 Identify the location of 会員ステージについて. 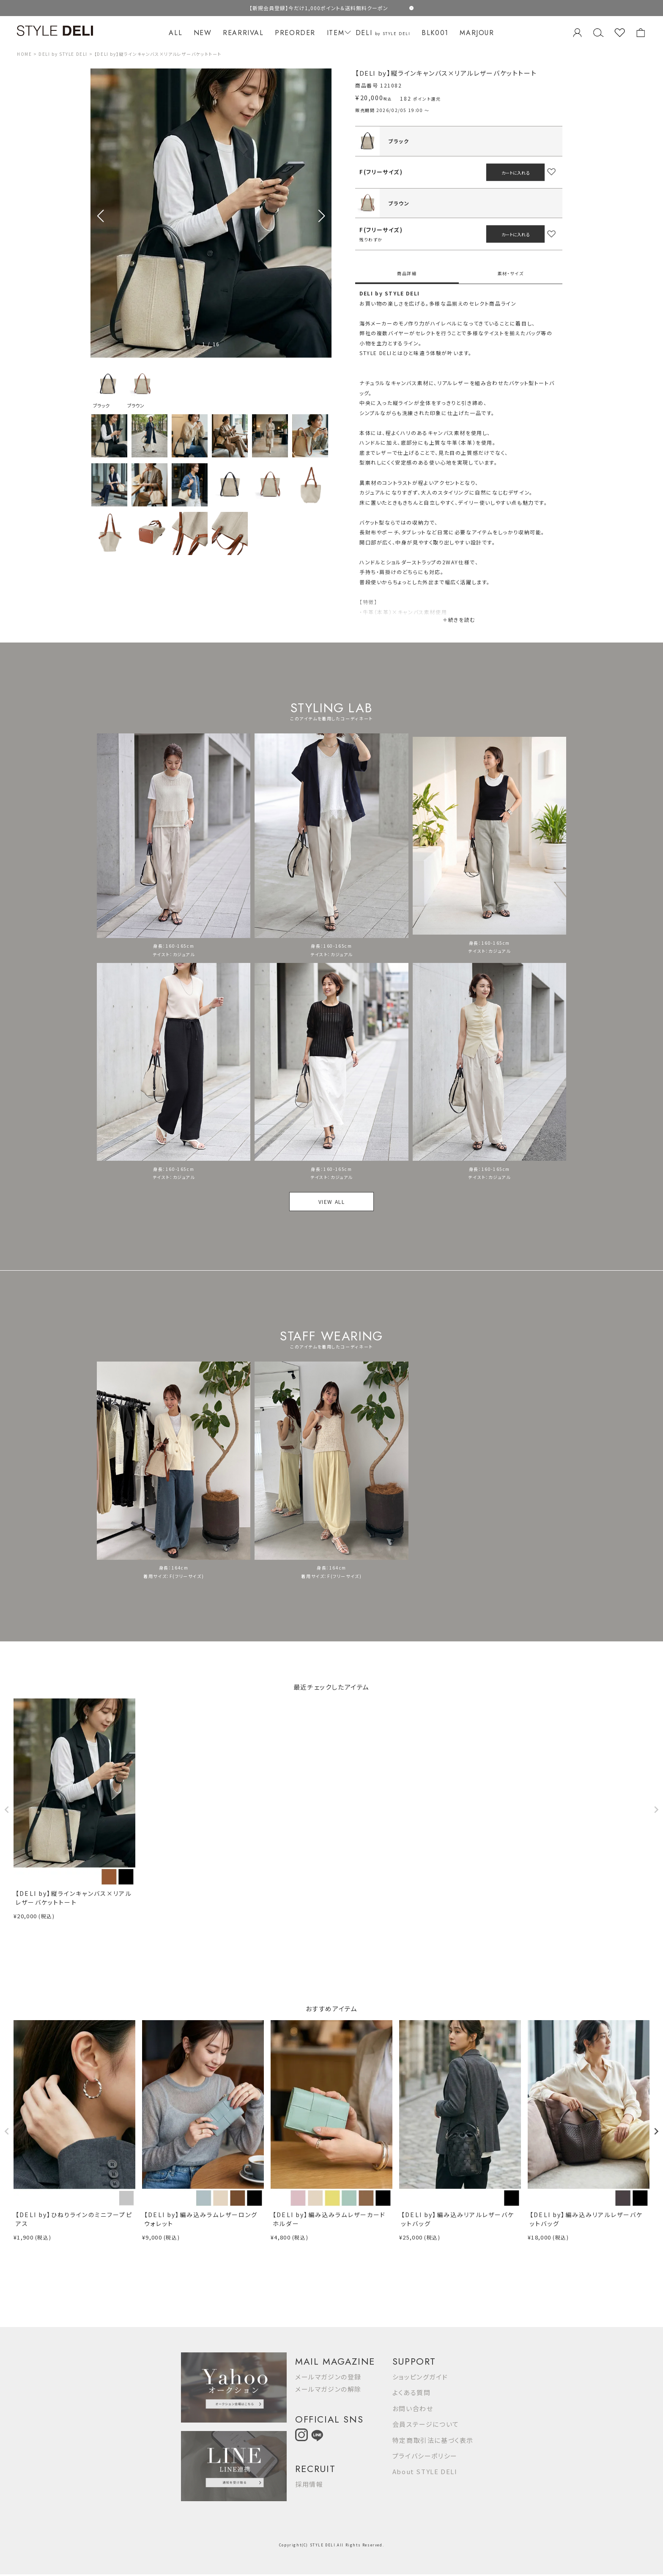
(425, 2424).